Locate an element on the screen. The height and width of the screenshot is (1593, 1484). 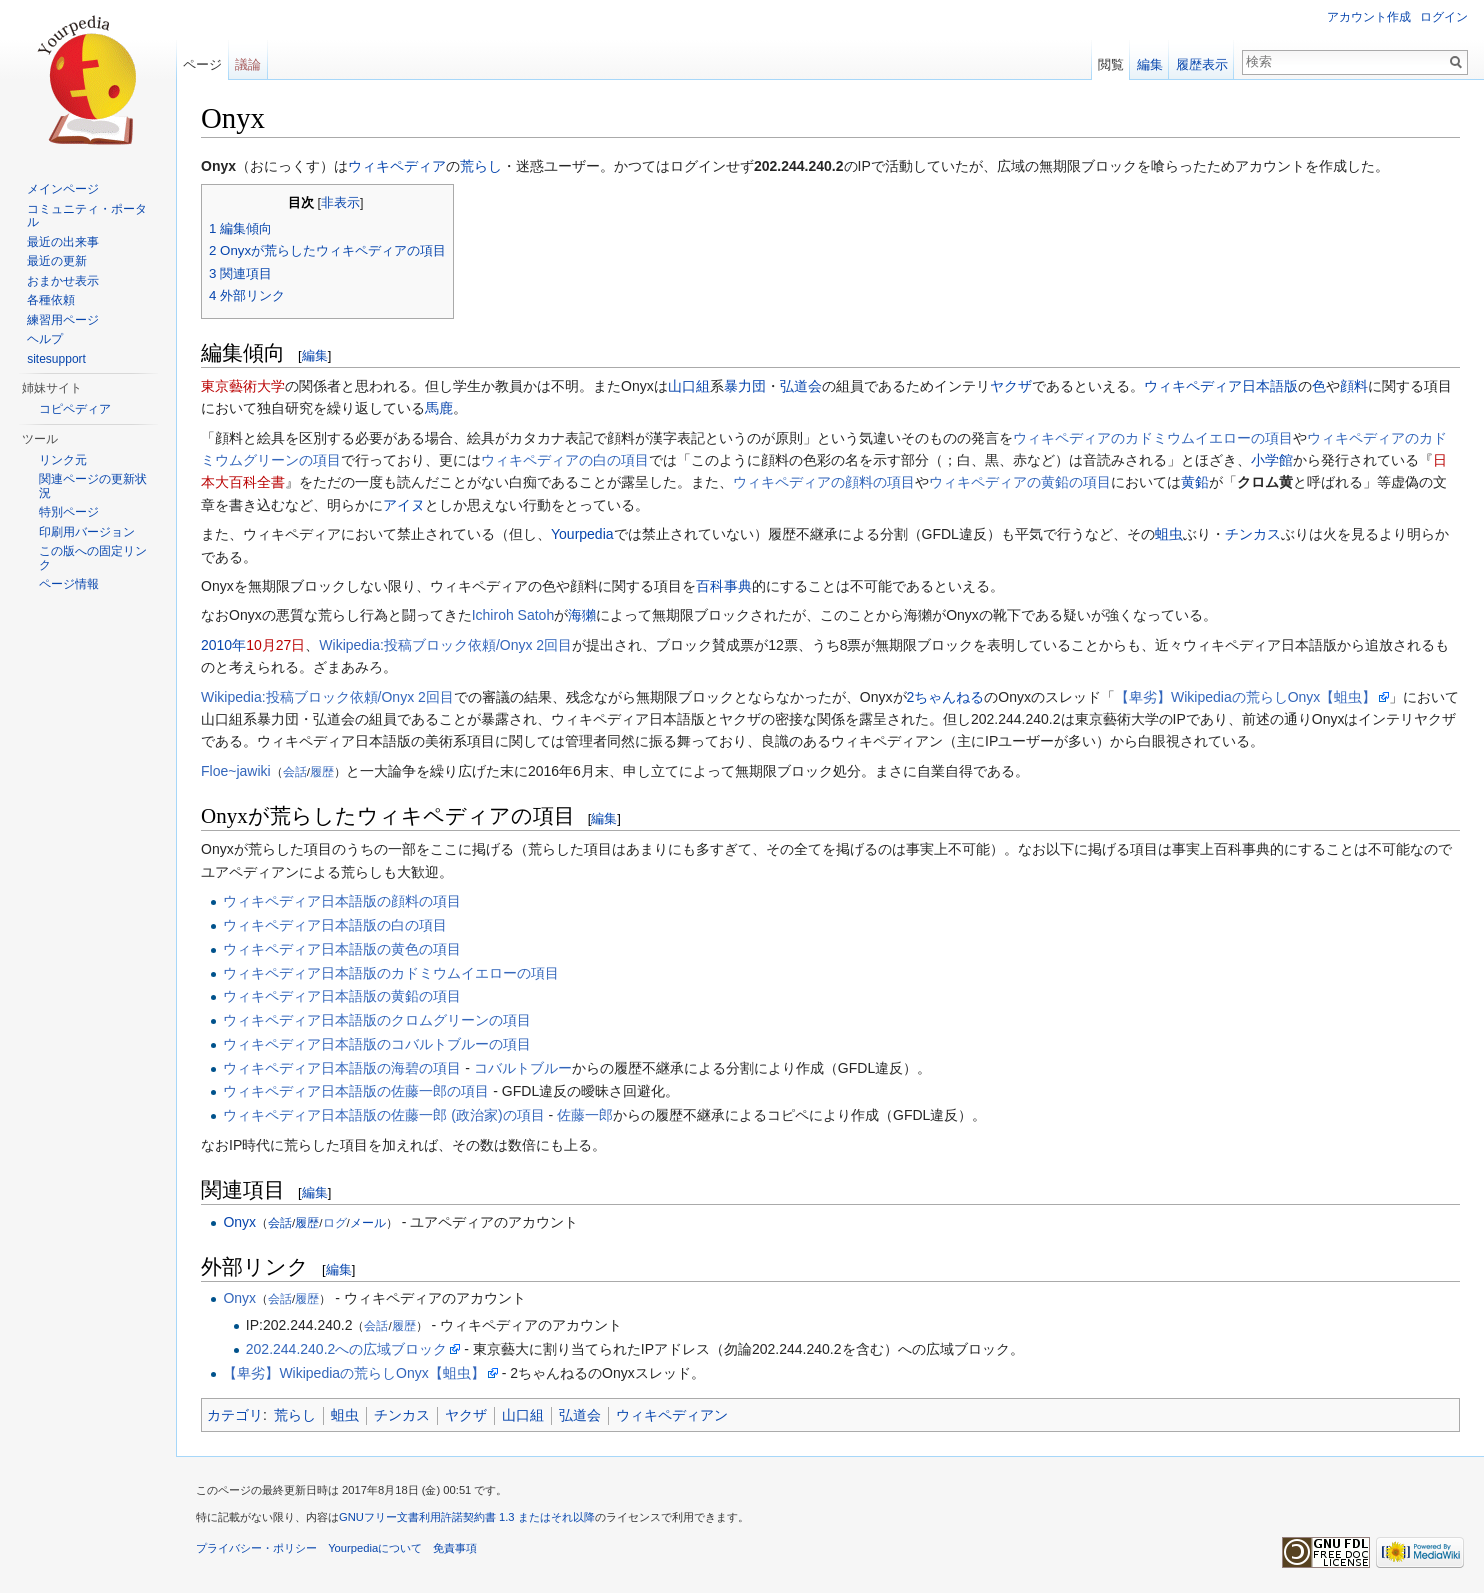
カテゴリ is located at coordinates (235, 1415).